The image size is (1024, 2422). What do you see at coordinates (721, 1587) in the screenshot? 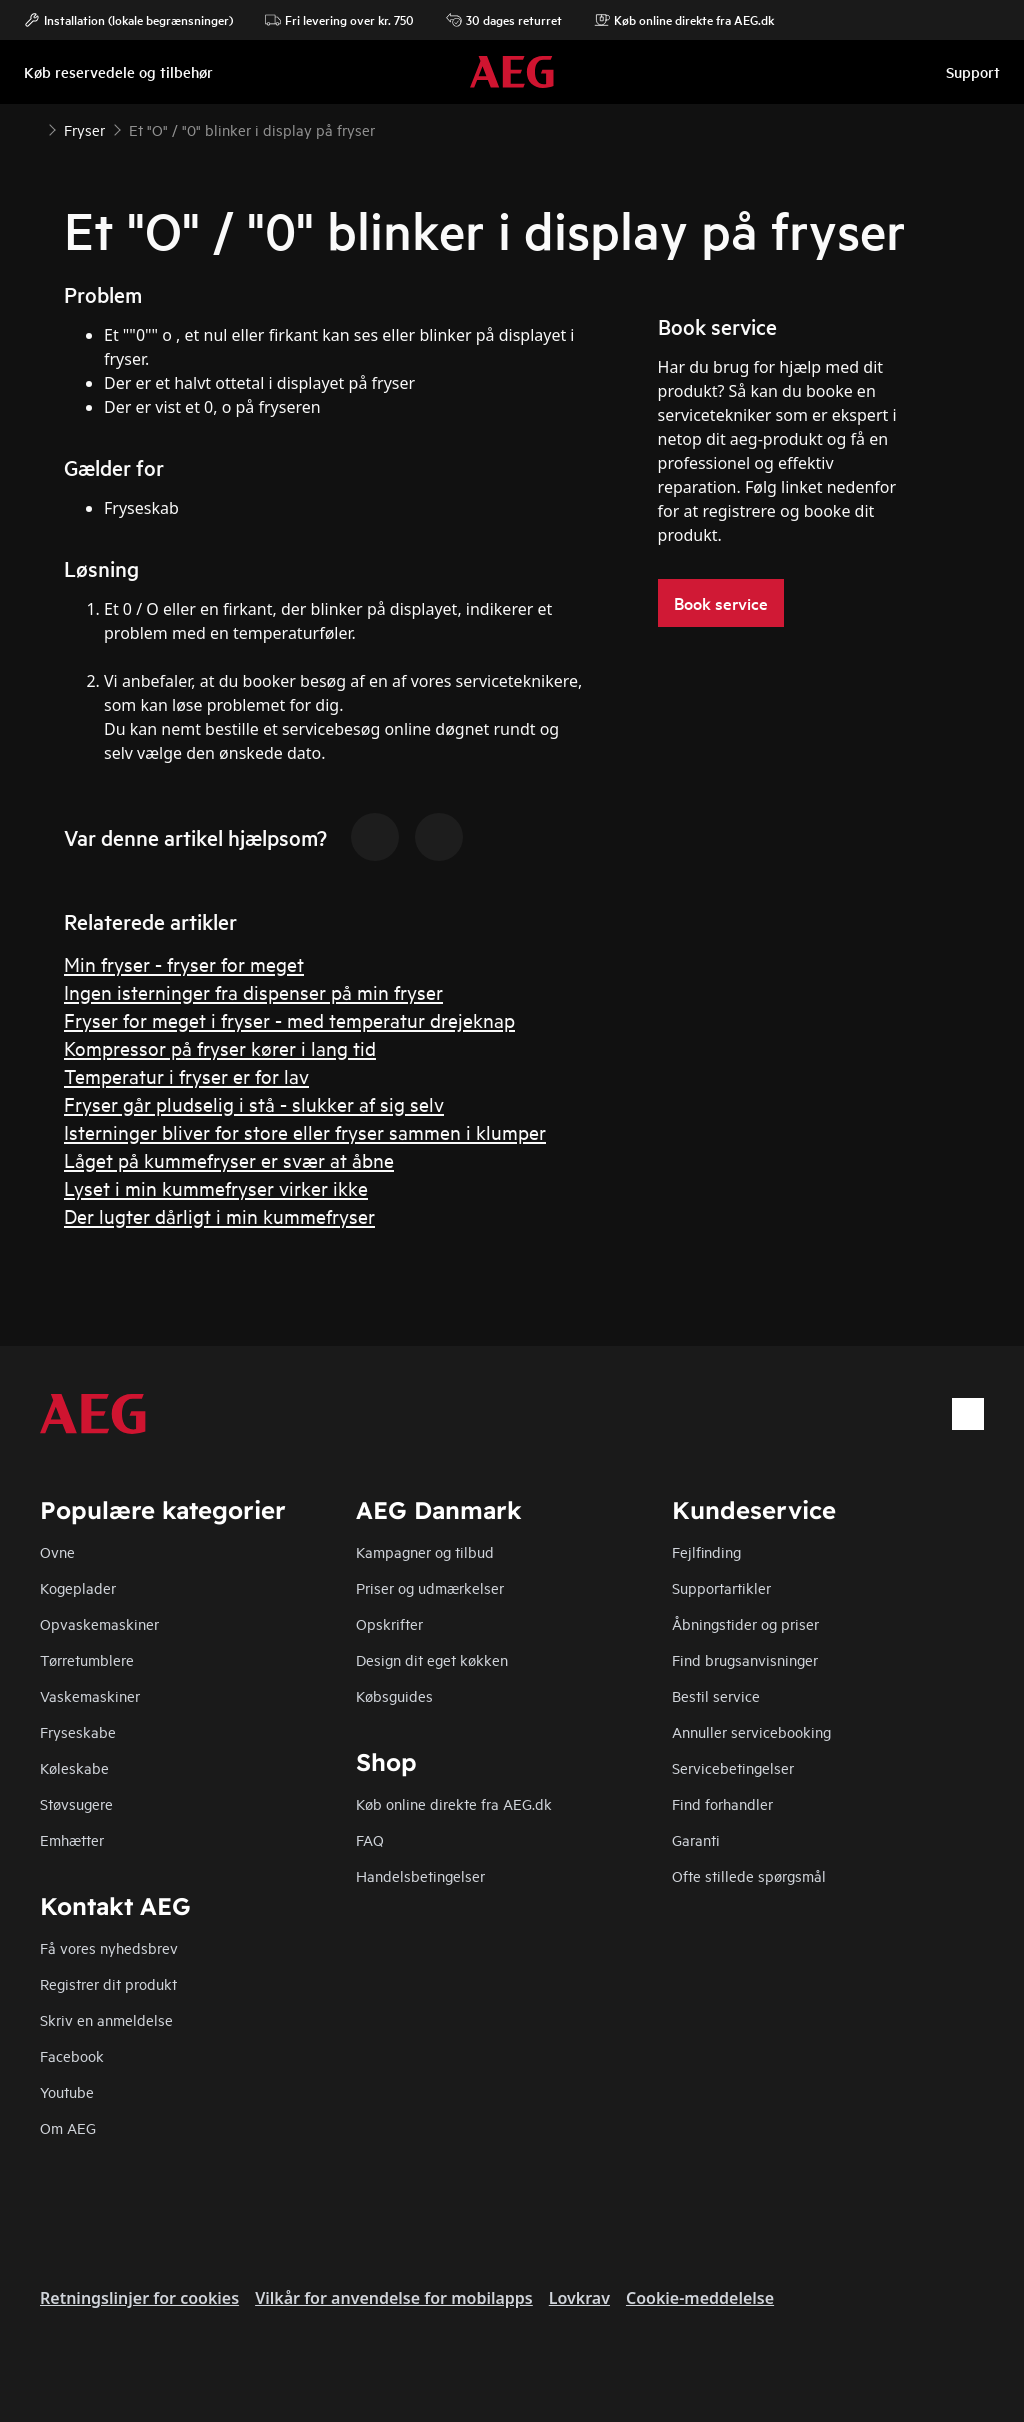
I see `Supportartikler` at bounding box center [721, 1587].